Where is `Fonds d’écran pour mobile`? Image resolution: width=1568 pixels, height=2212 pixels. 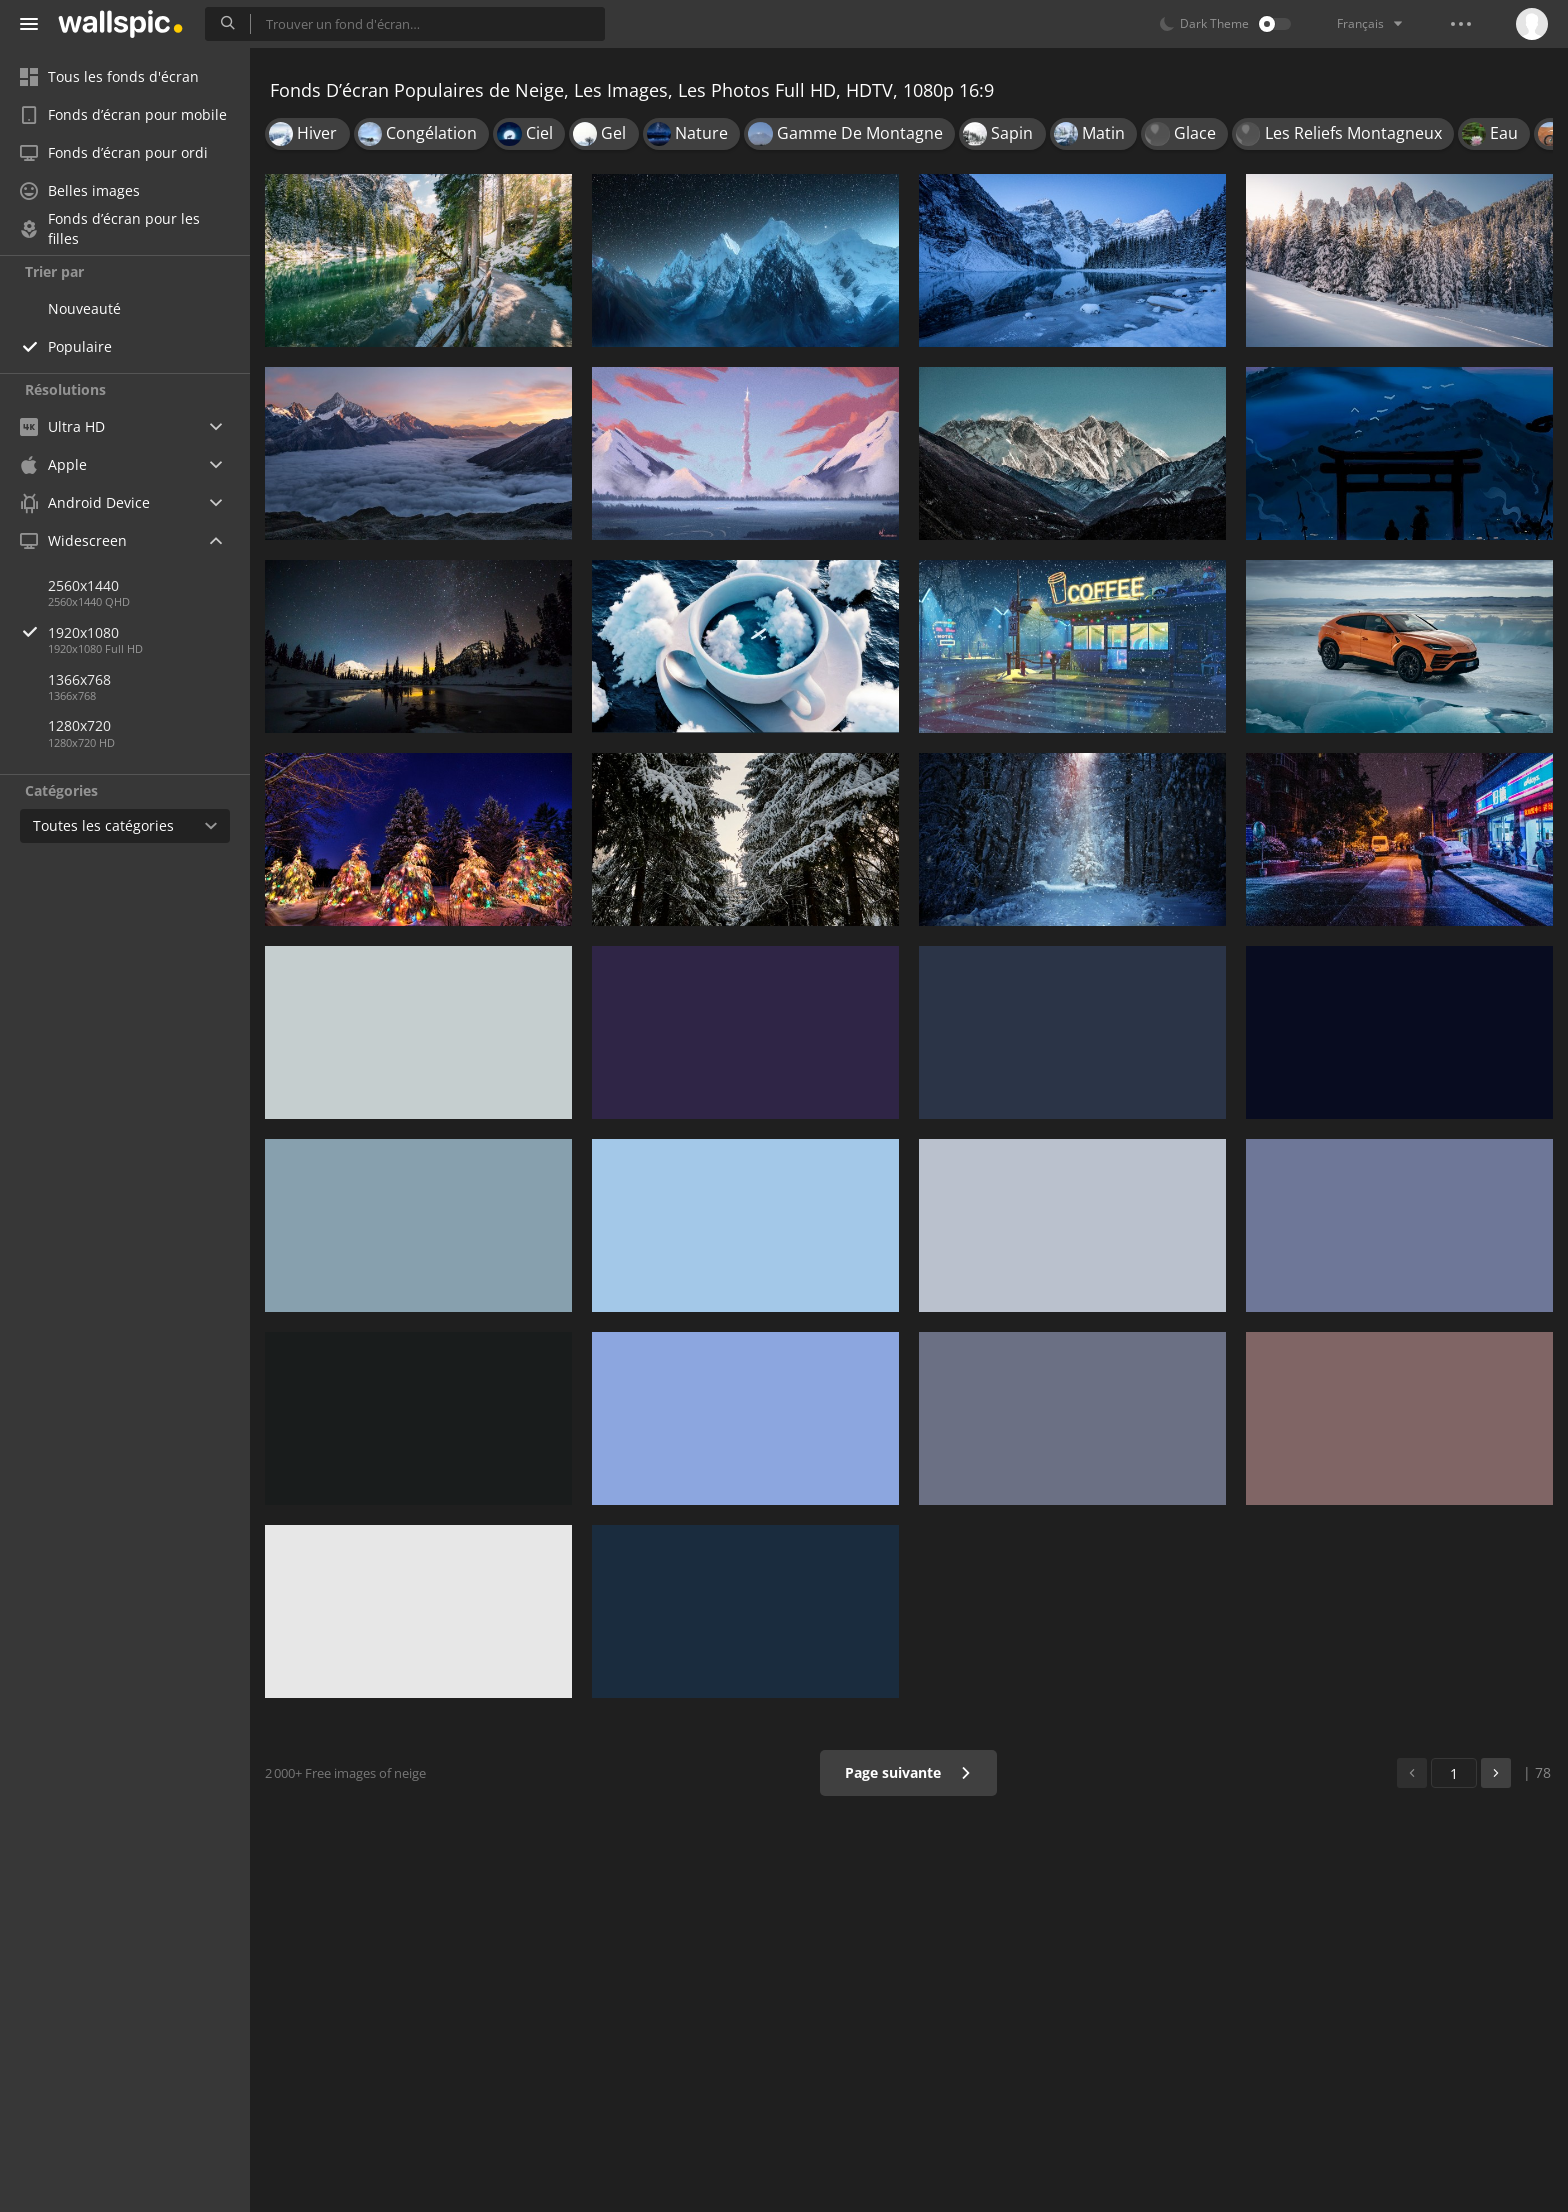
Fonds d’écran pour mobile is located at coordinates (123, 114).